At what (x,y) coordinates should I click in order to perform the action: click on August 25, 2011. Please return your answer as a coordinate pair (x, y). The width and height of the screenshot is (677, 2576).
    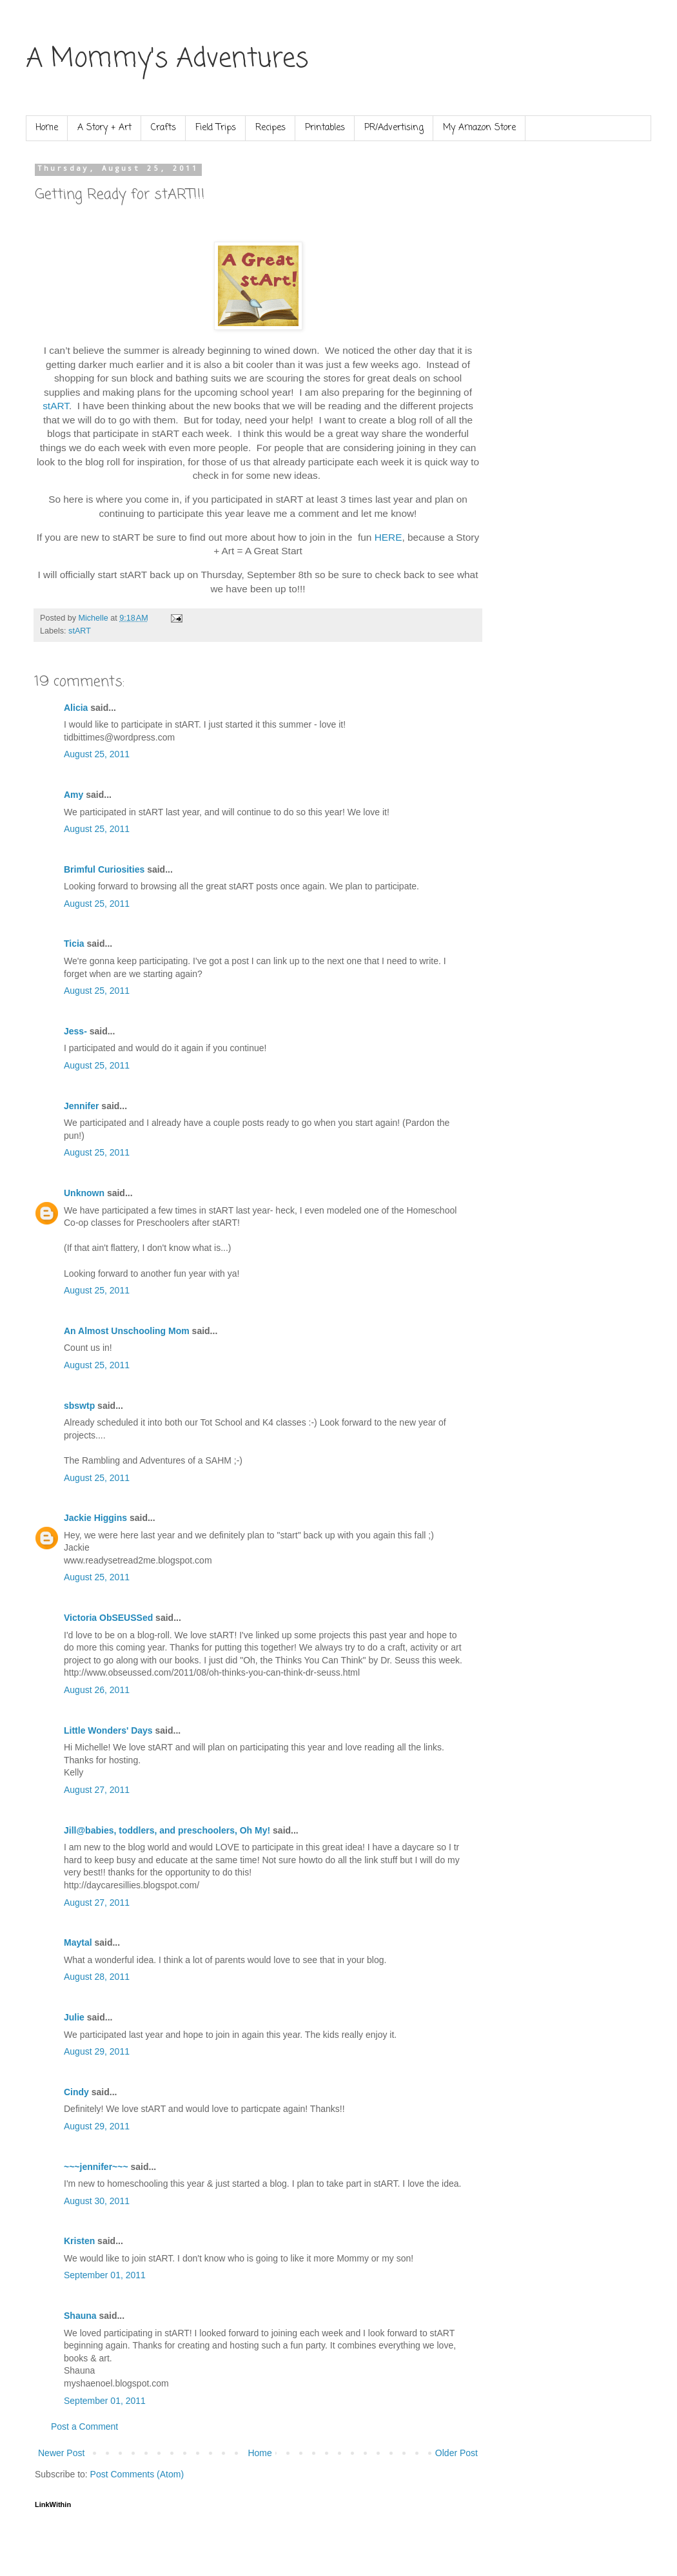
    Looking at the image, I should click on (97, 754).